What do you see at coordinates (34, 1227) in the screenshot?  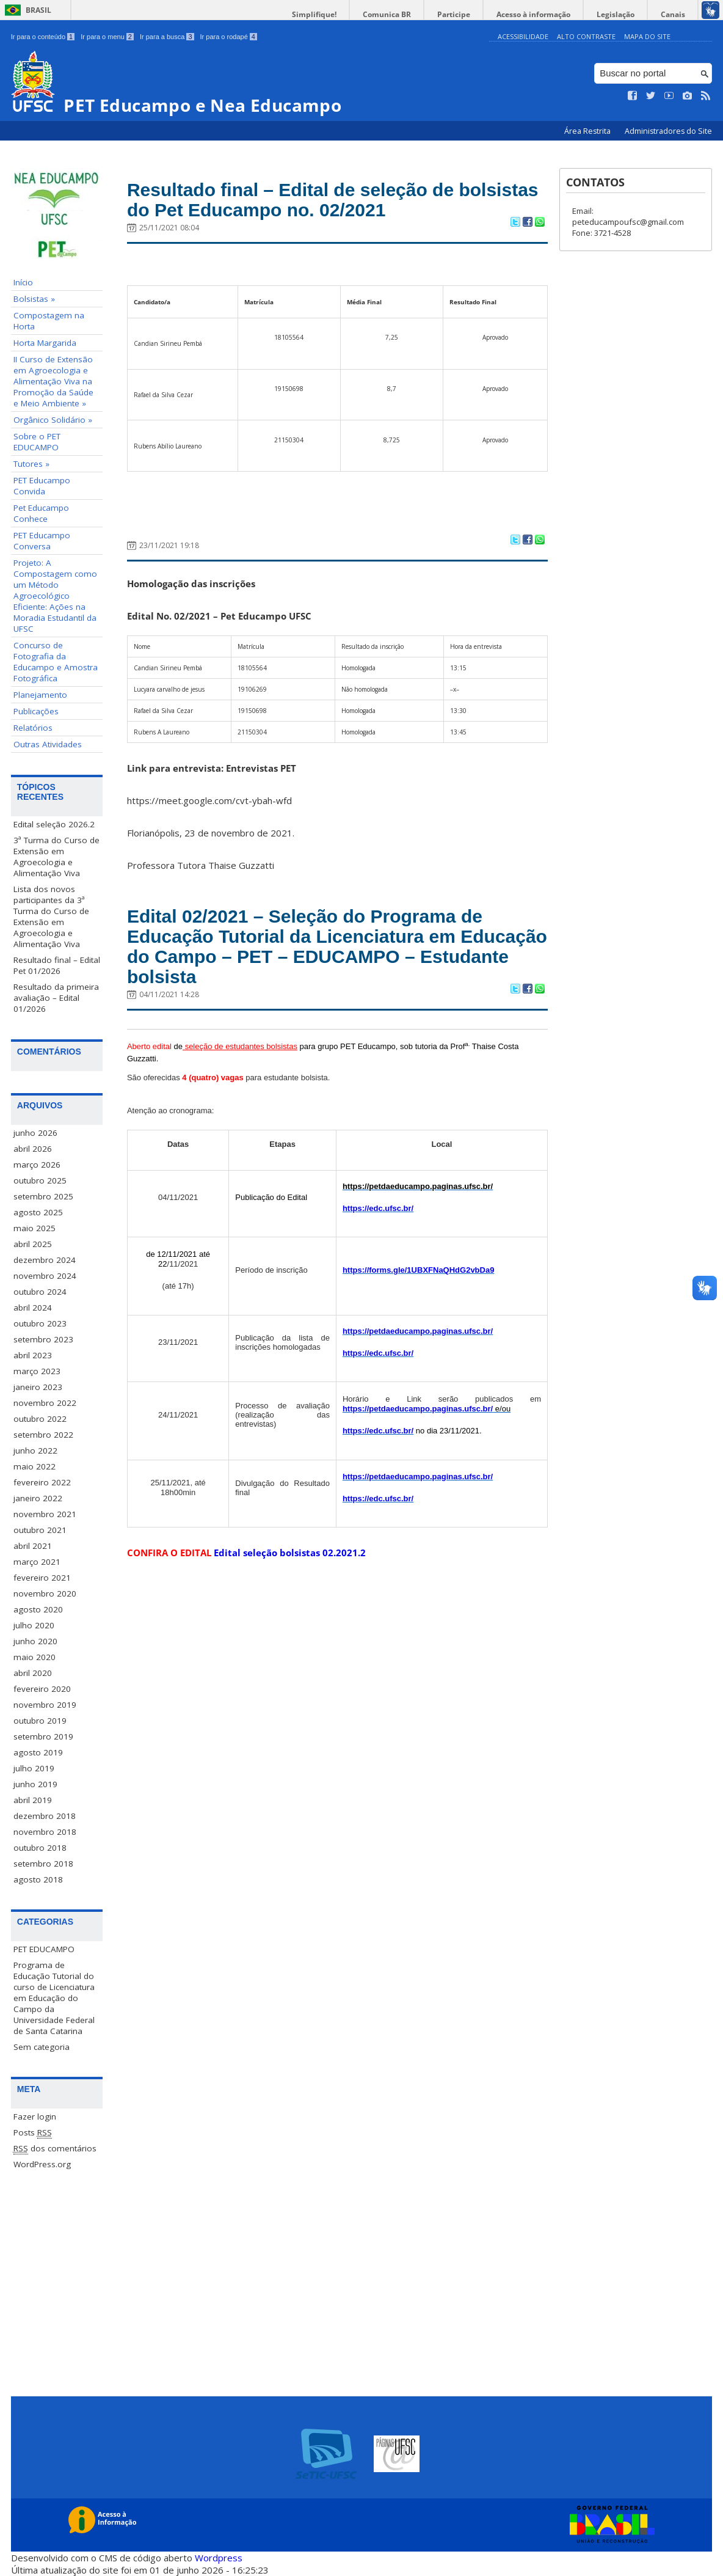 I see `maio 2025` at bounding box center [34, 1227].